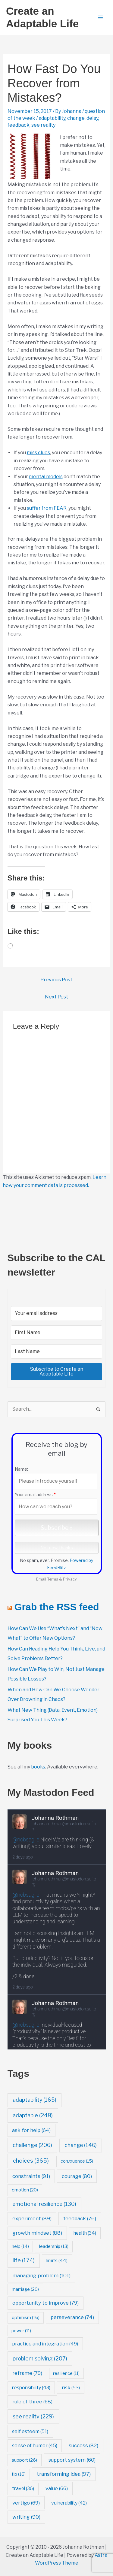 The image size is (113, 2576). Describe the element at coordinates (27, 2373) in the screenshot. I see `reframe [reframe (79 items)]` at that location.